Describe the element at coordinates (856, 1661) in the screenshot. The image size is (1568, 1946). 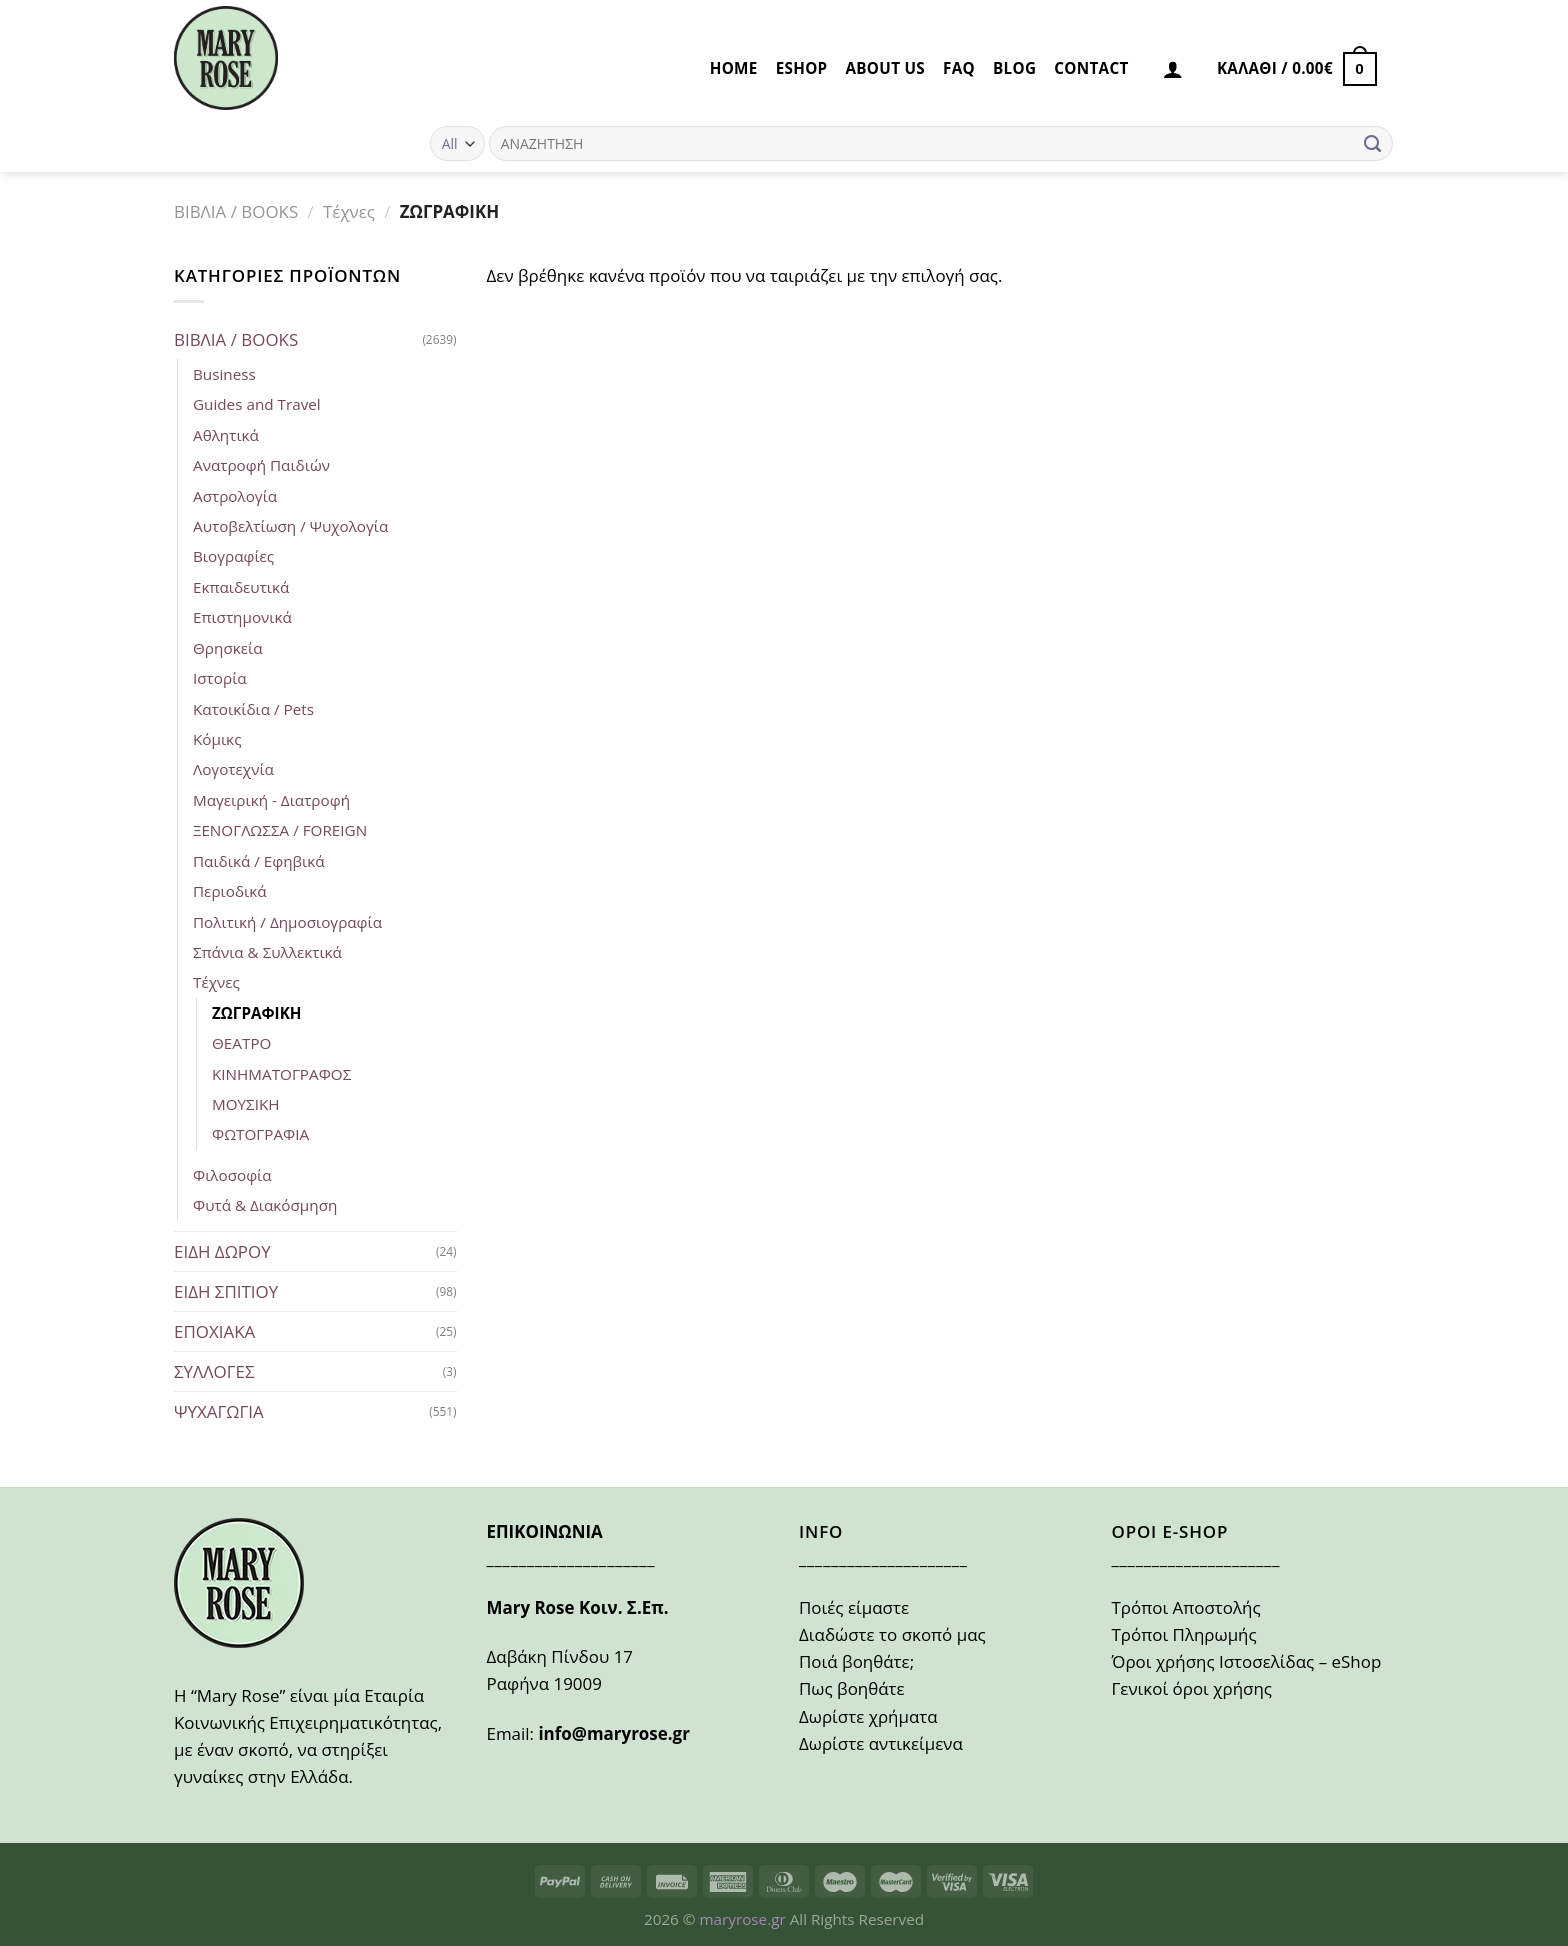
I see `Ποιά βοηθάτε;` at that location.